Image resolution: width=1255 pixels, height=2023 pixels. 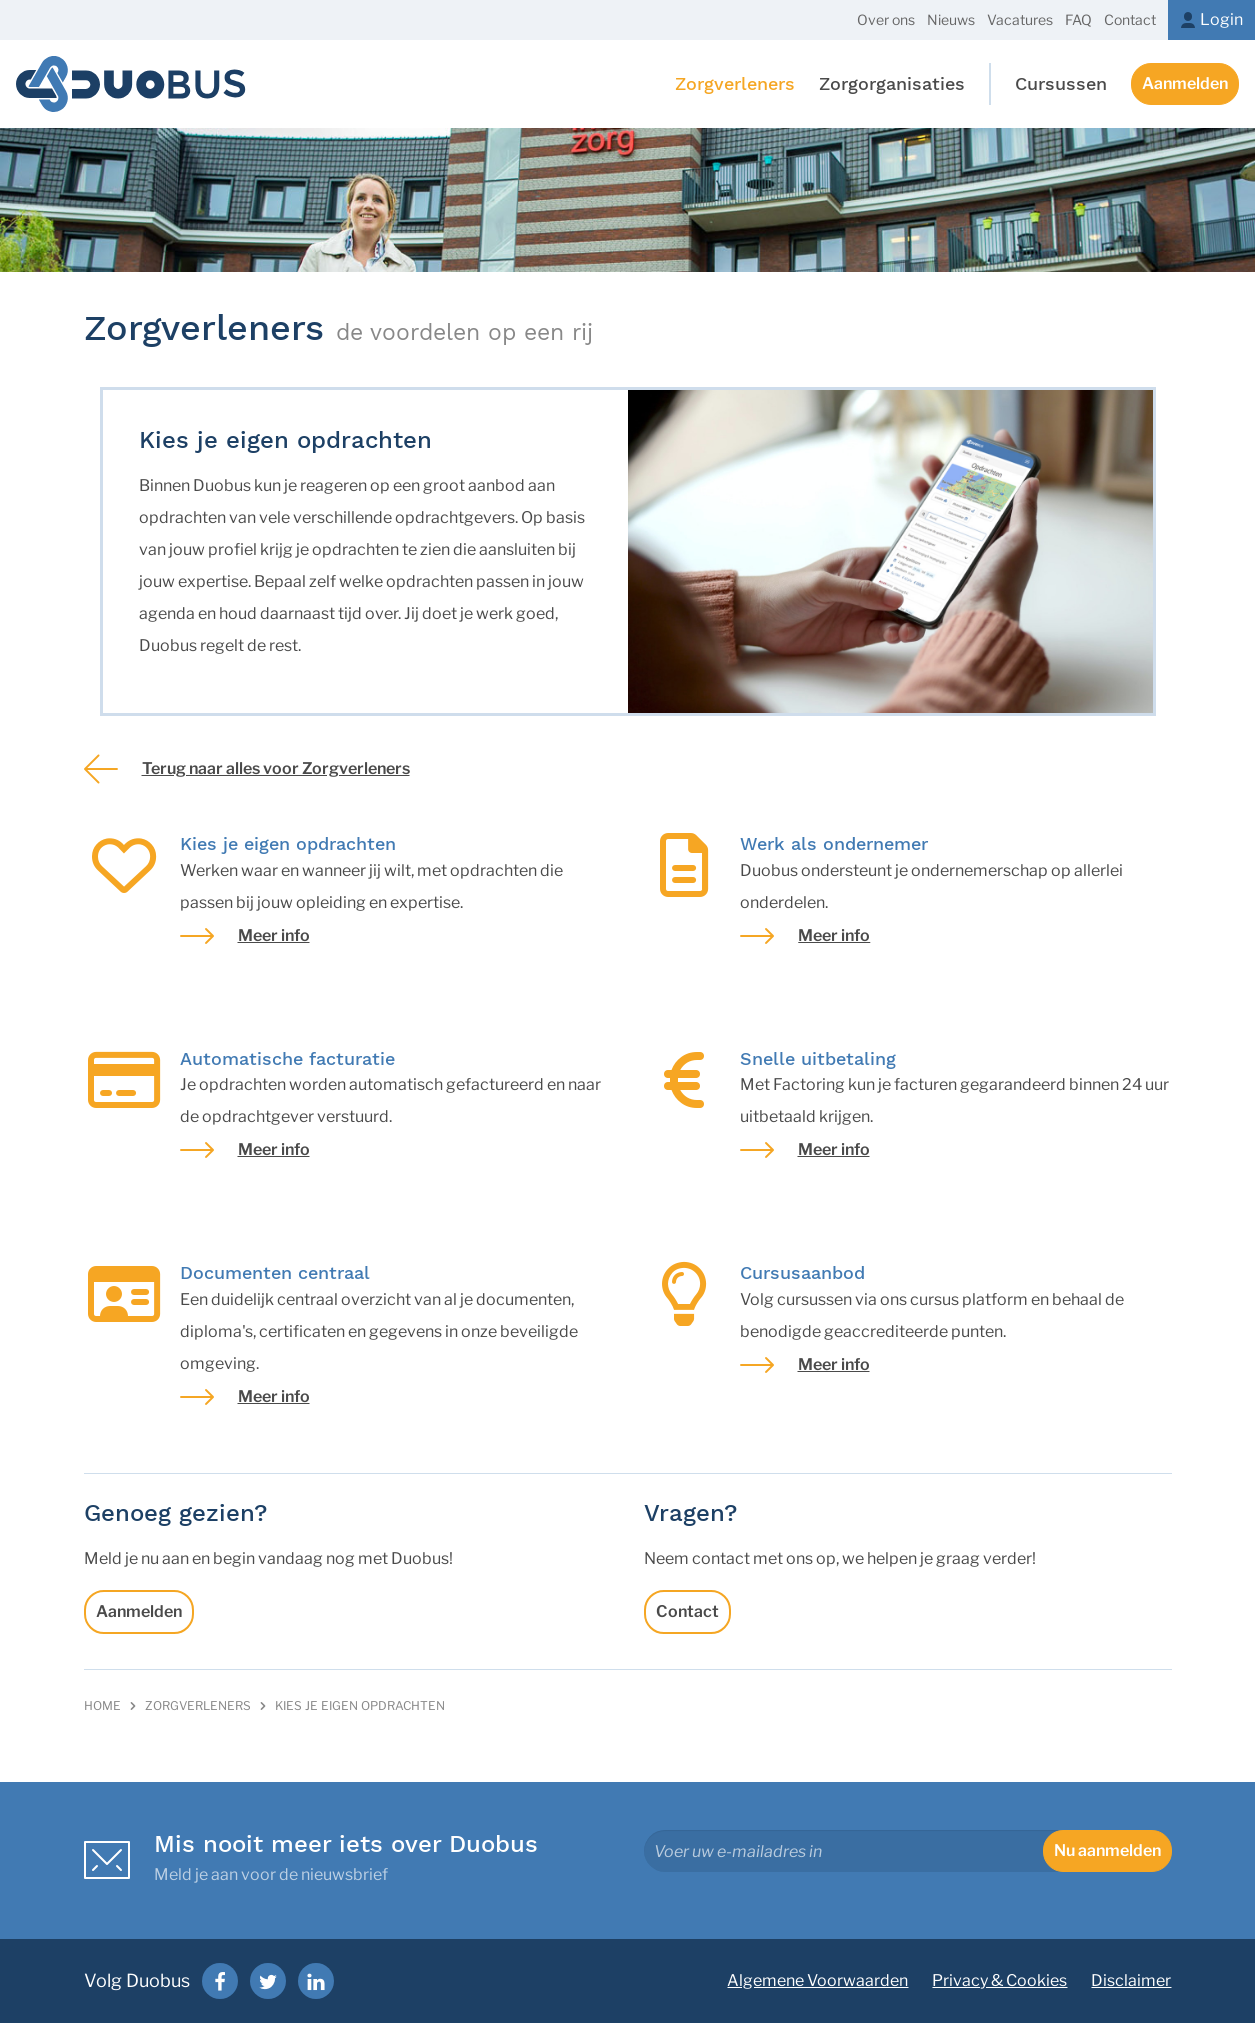 What do you see at coordinates (1020, 19) in the screenshot?
I see `Vacatures` at bounding box center [1020, 19].